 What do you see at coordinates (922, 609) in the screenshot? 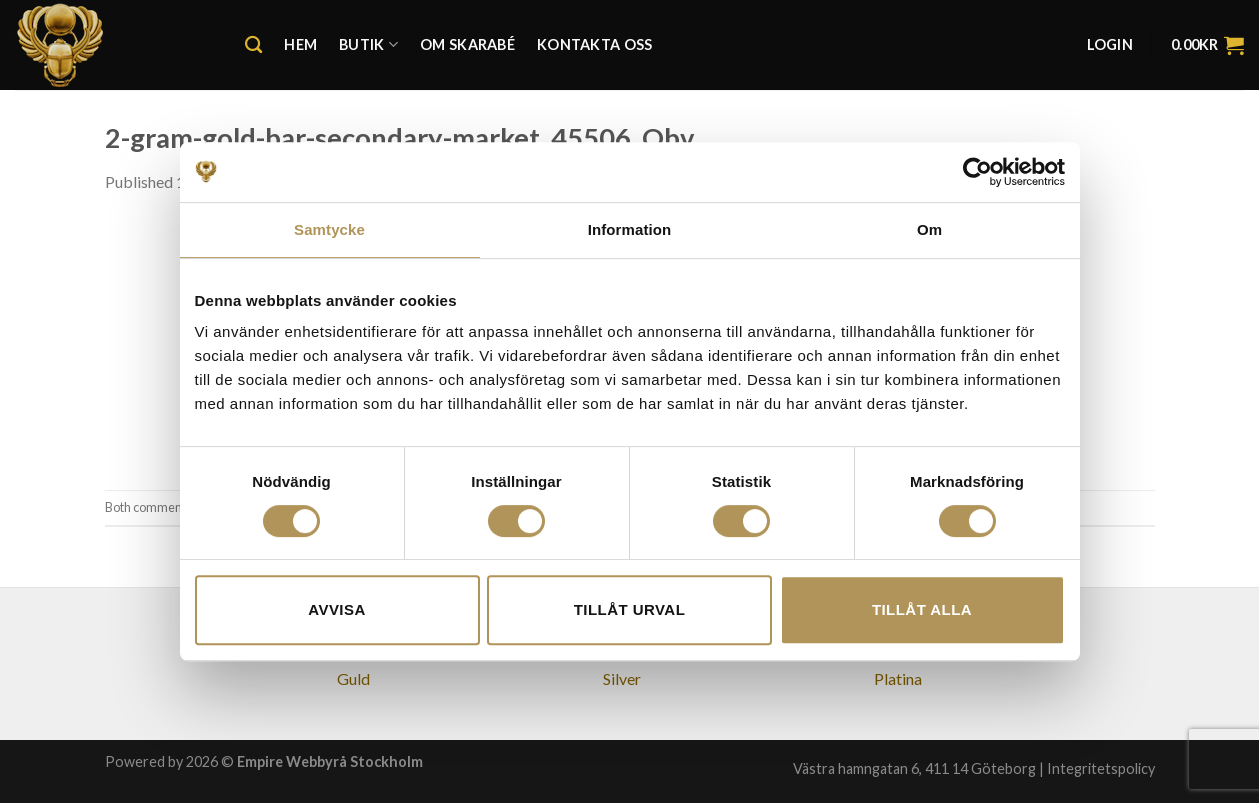
I see `Tillåt alla` at bounding box center [922, 609].